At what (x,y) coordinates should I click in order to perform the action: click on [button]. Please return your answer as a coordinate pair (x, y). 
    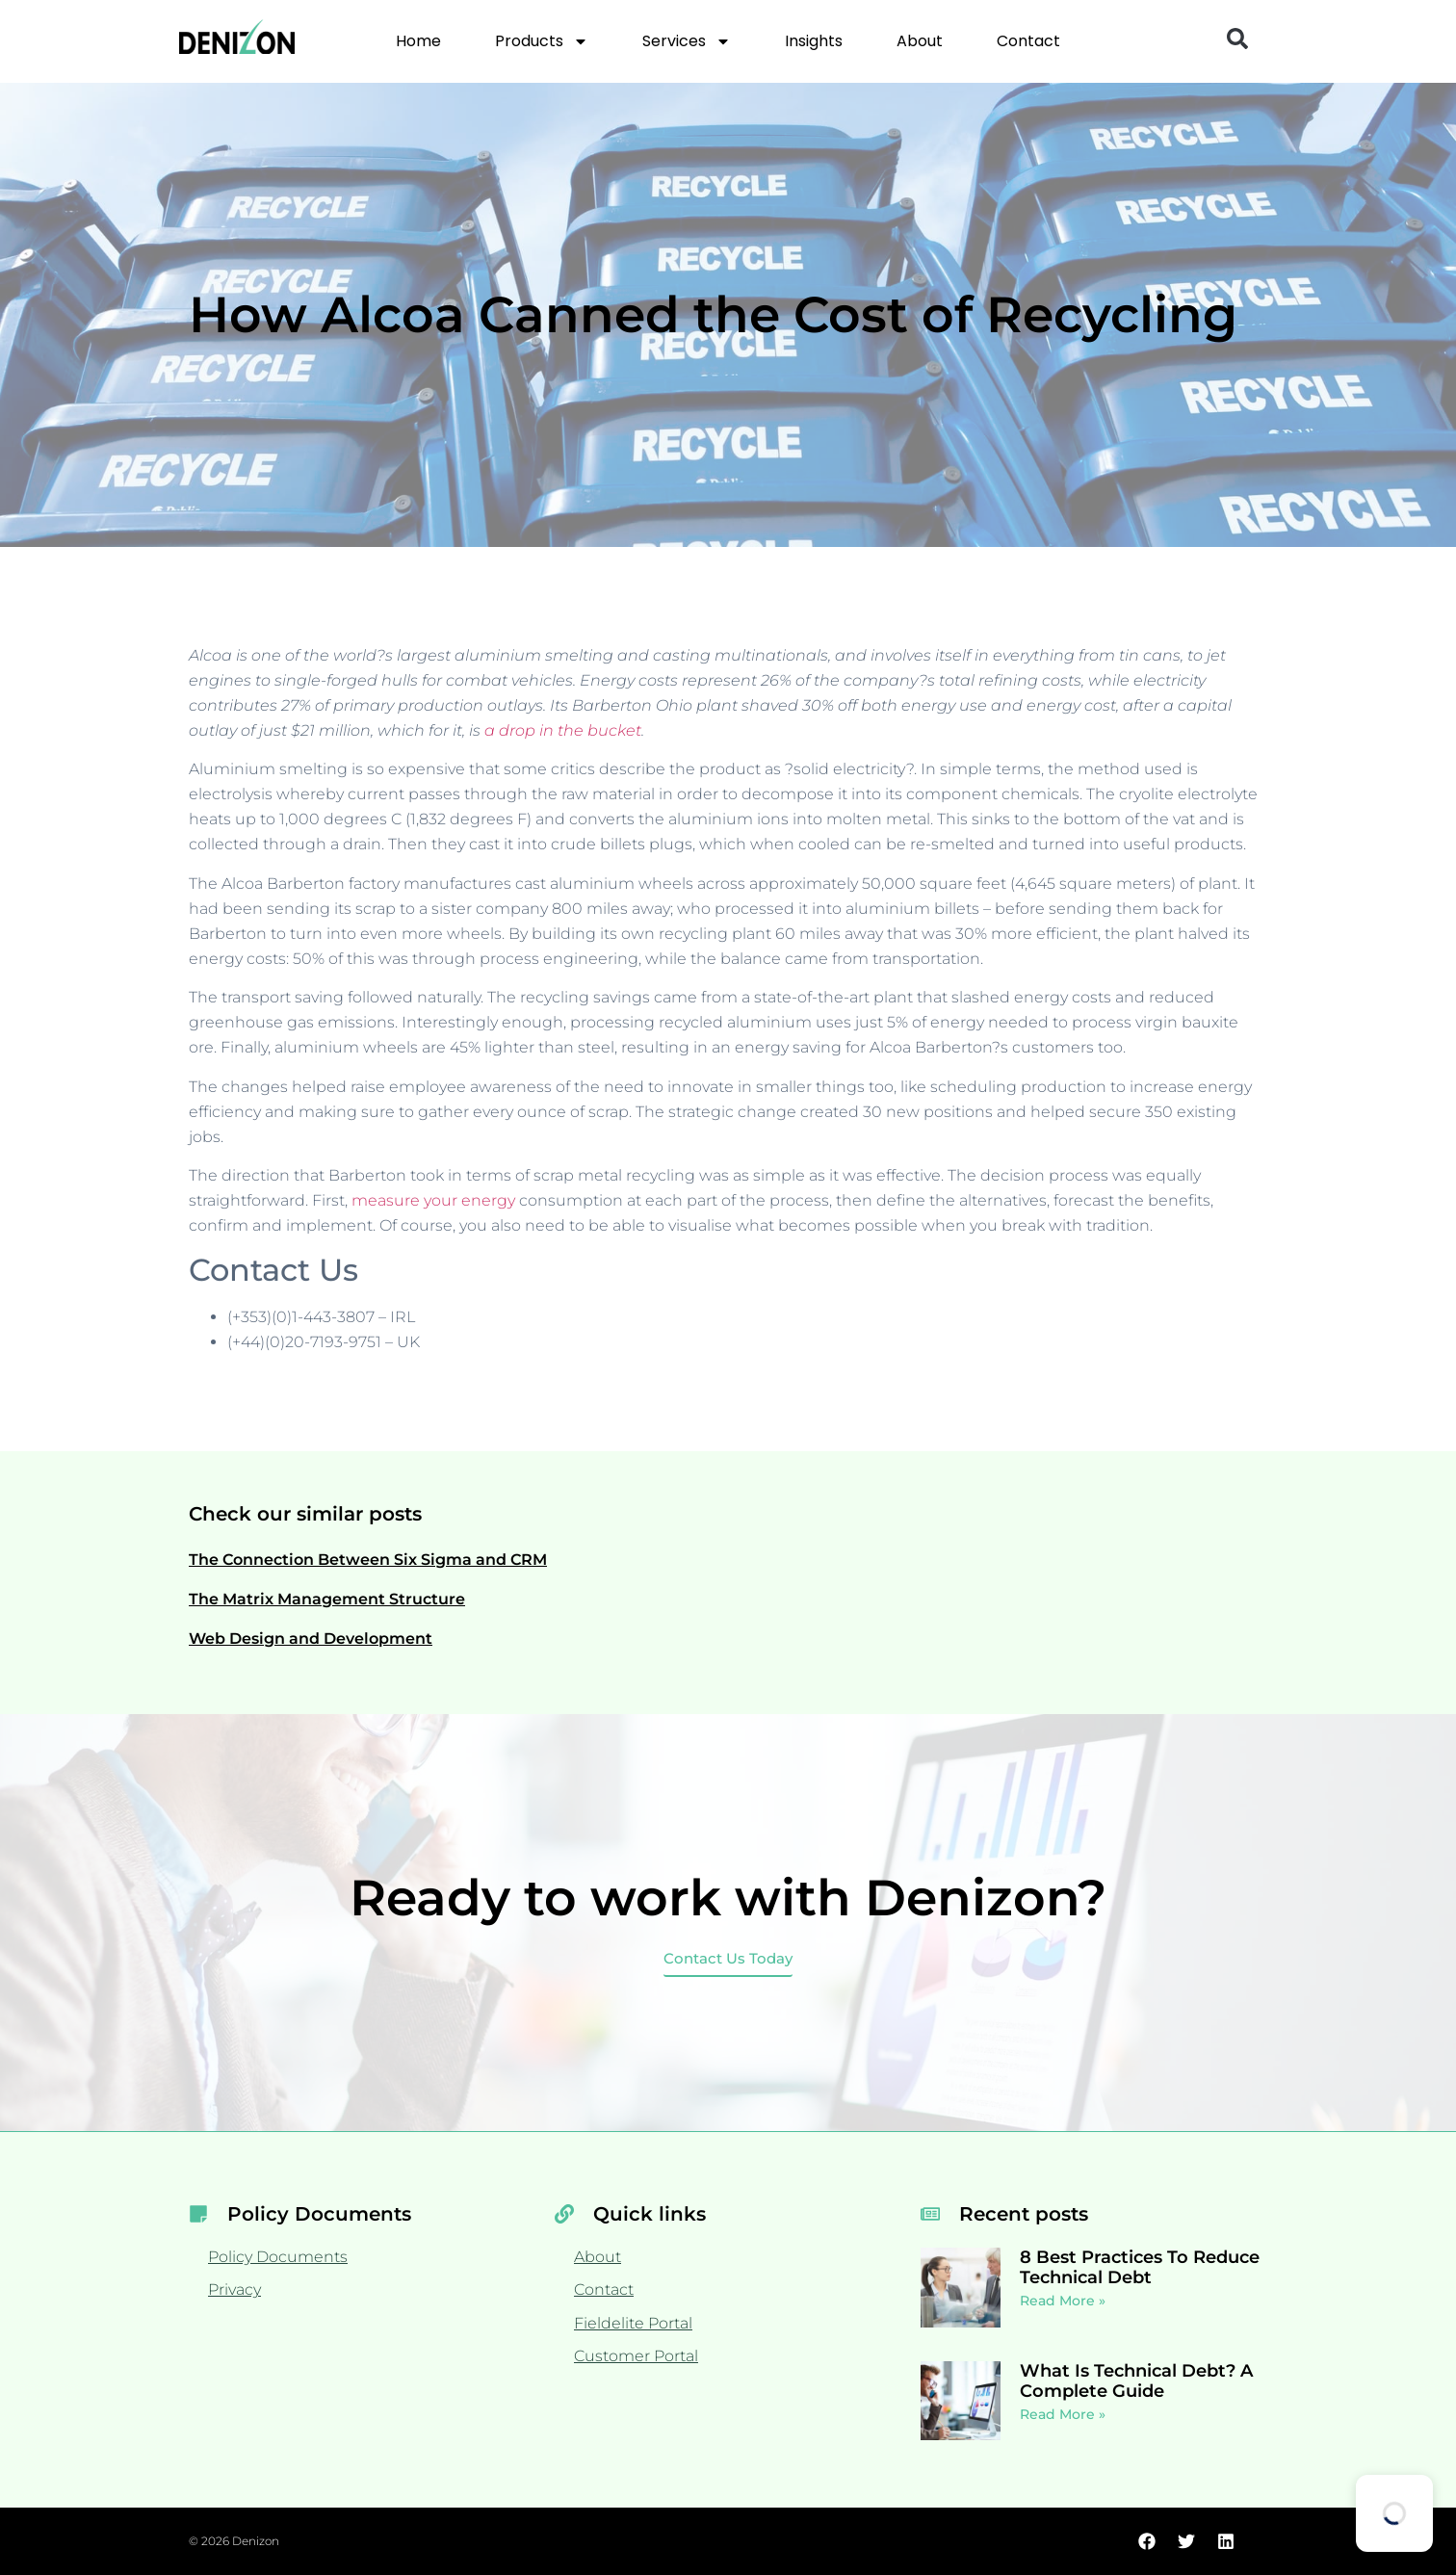
    Looking at the image, I should click on (1237, 38).